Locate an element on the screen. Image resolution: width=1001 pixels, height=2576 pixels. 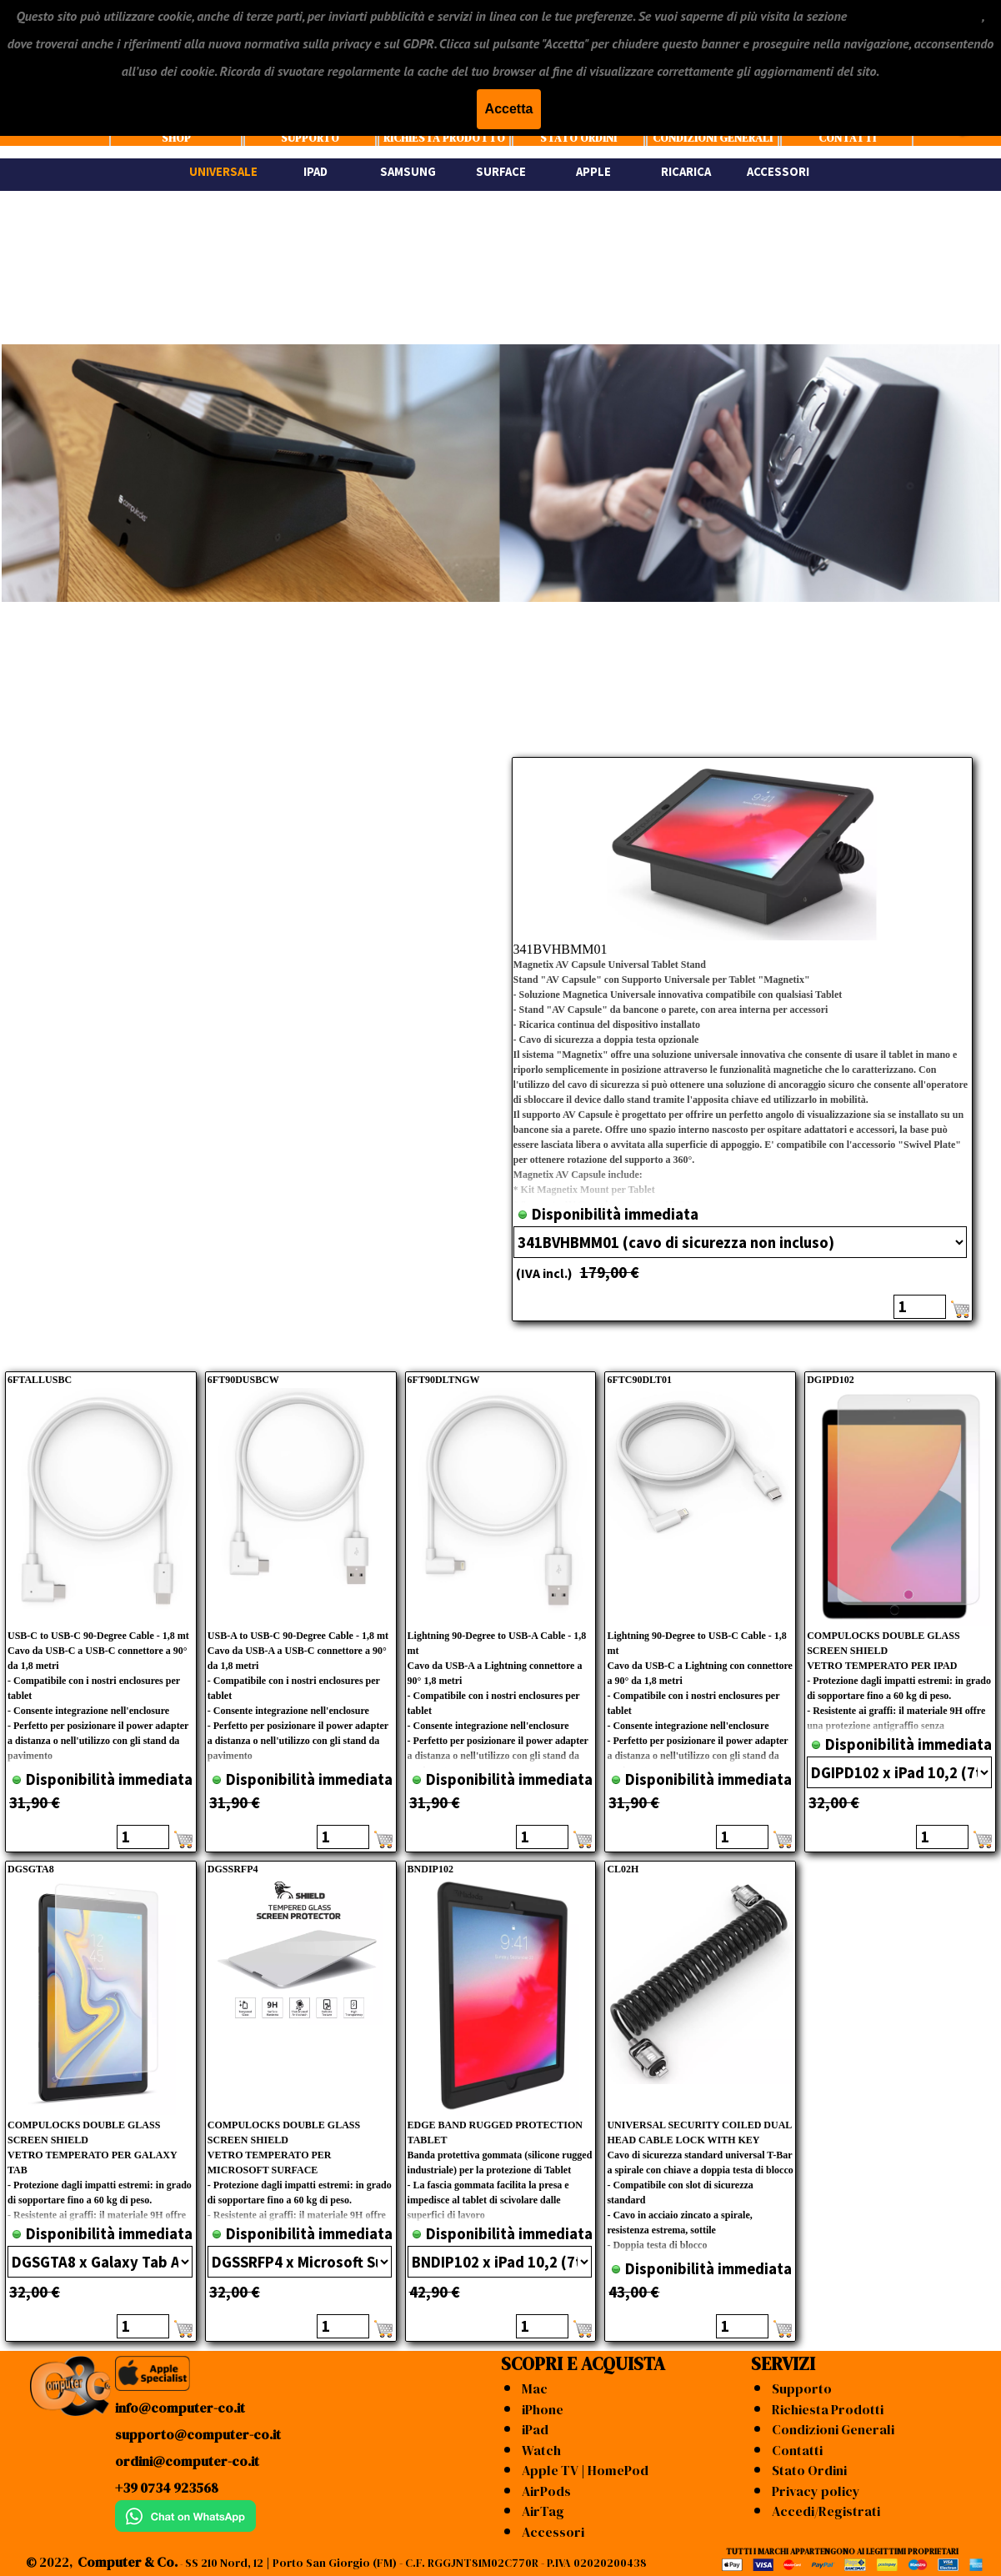
CL02H is located at coordinates (622, 1869).